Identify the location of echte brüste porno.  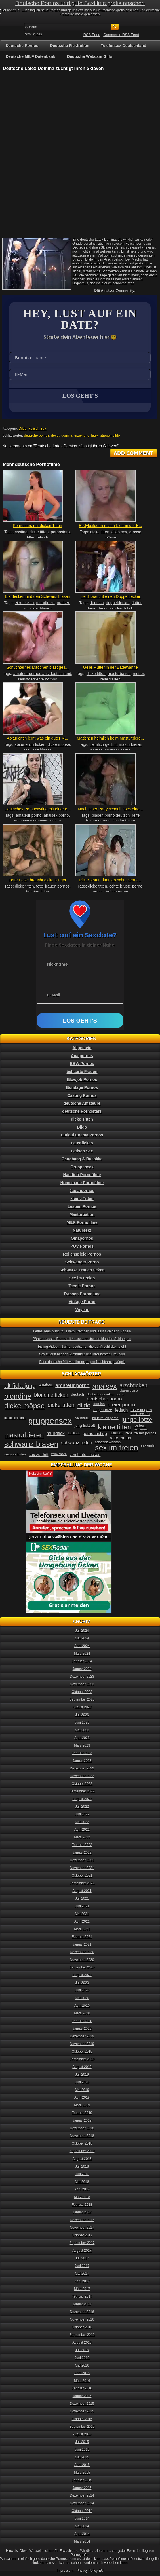
(125, 886).